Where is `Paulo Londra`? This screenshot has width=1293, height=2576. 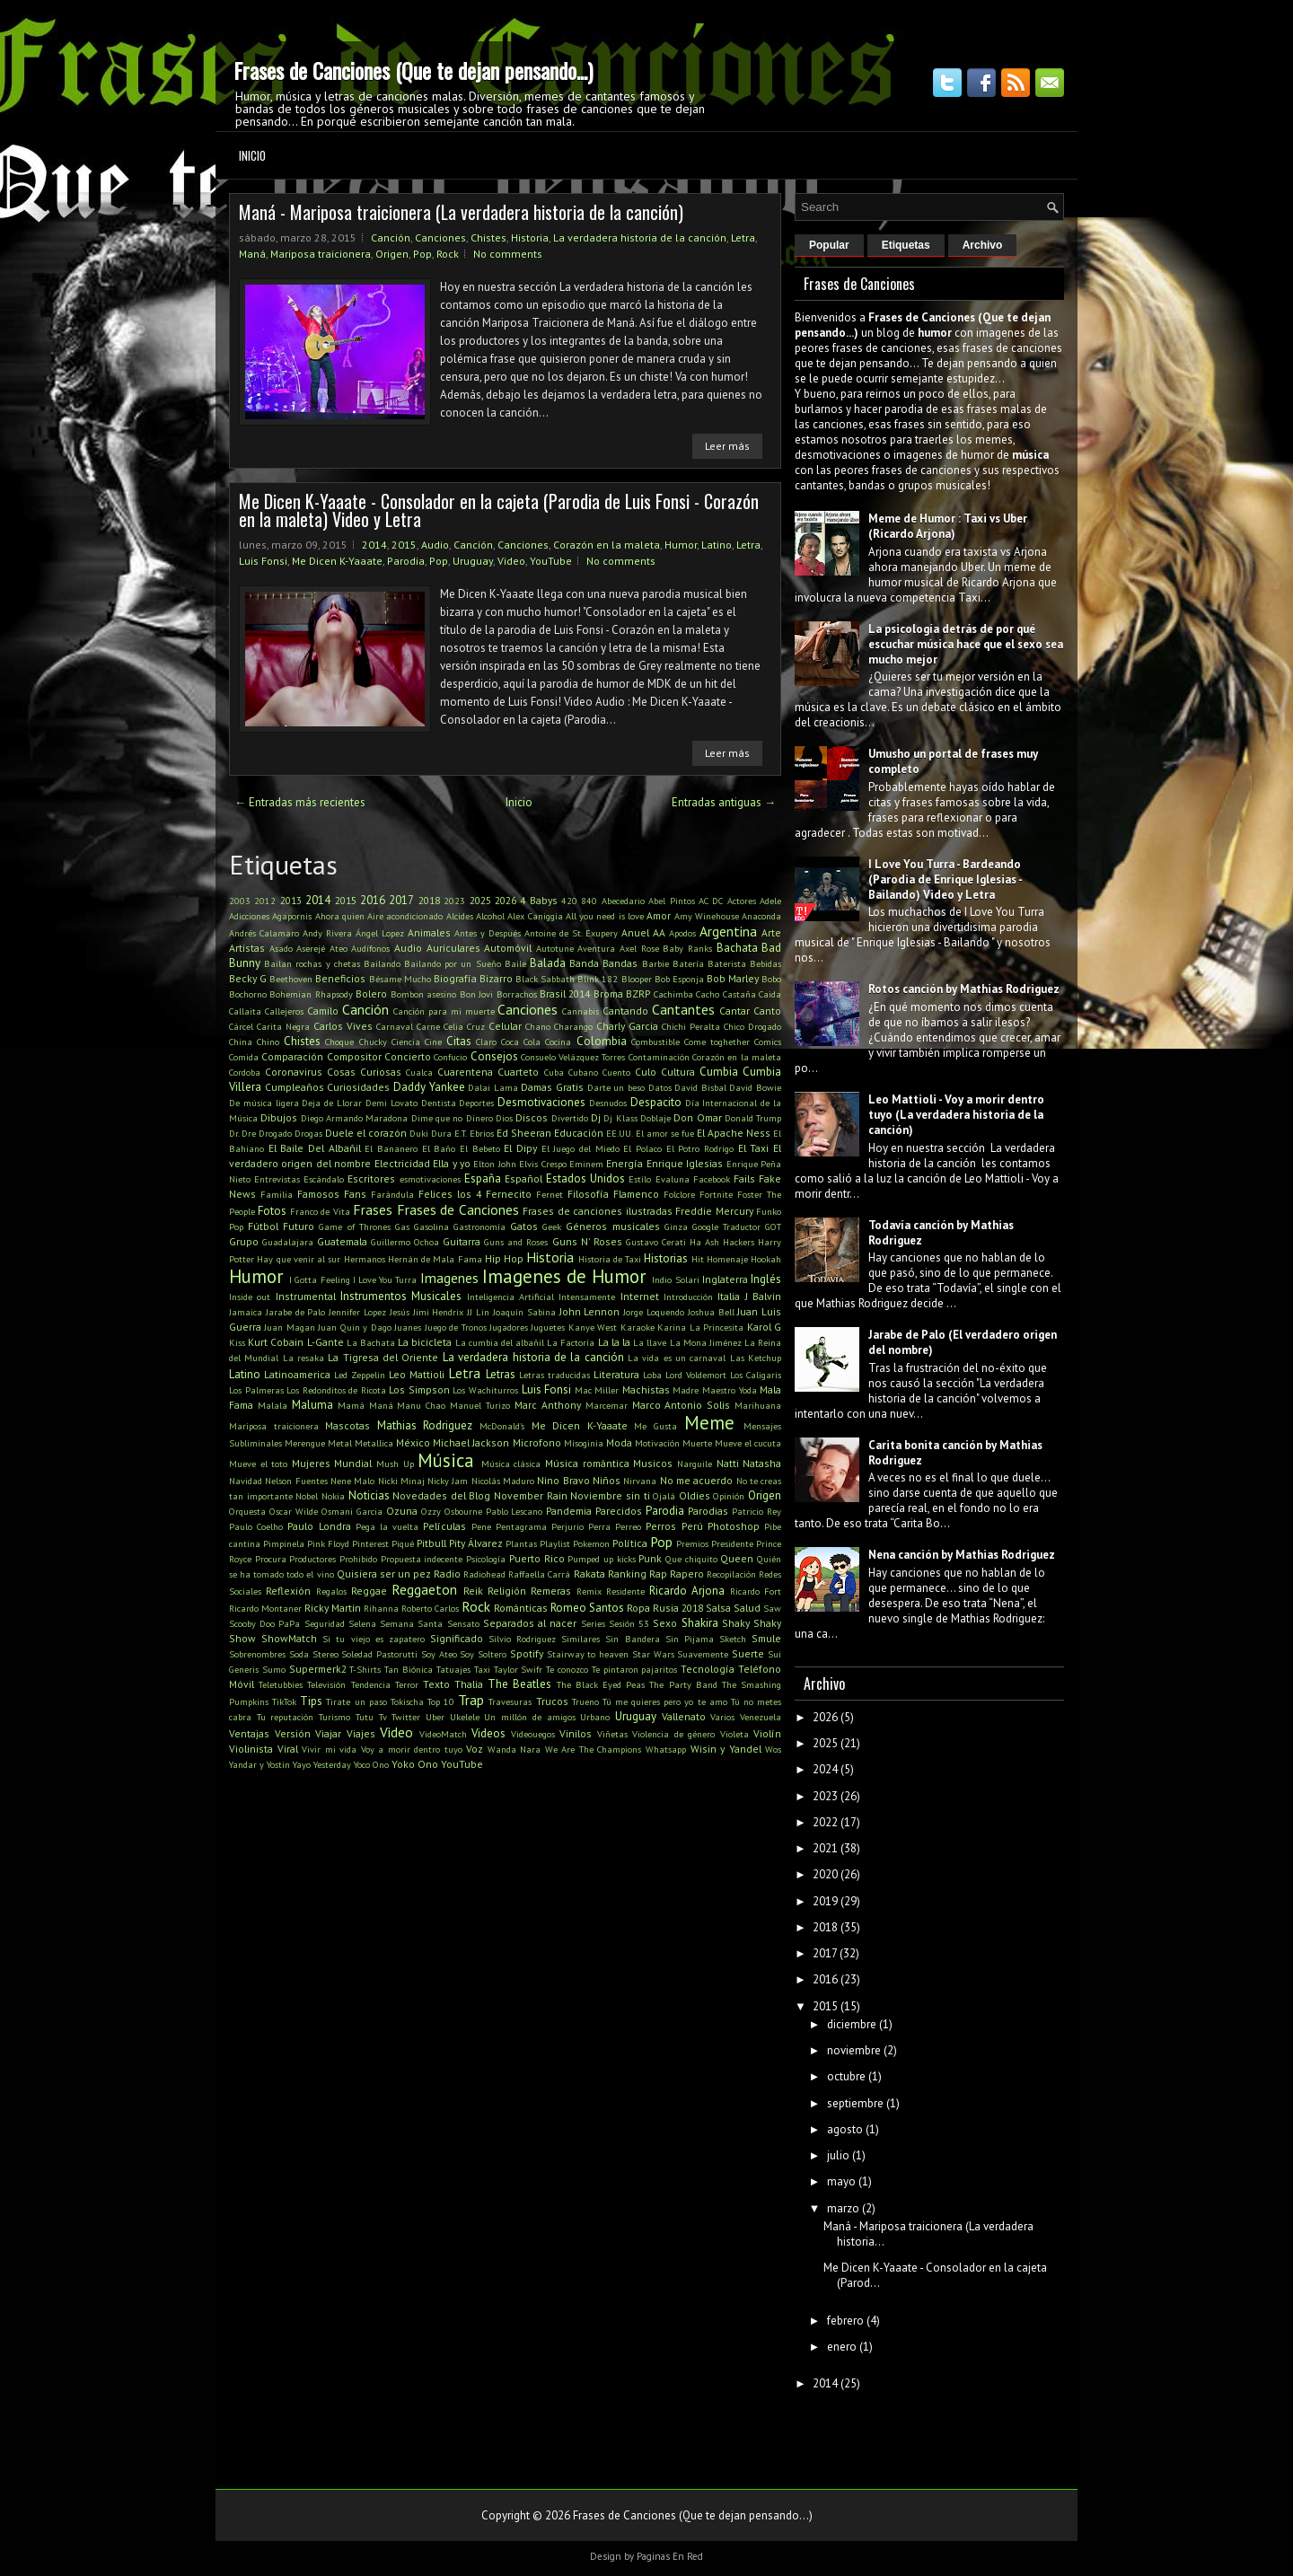
Paulo Londra is located at coordinates (318, 1526).